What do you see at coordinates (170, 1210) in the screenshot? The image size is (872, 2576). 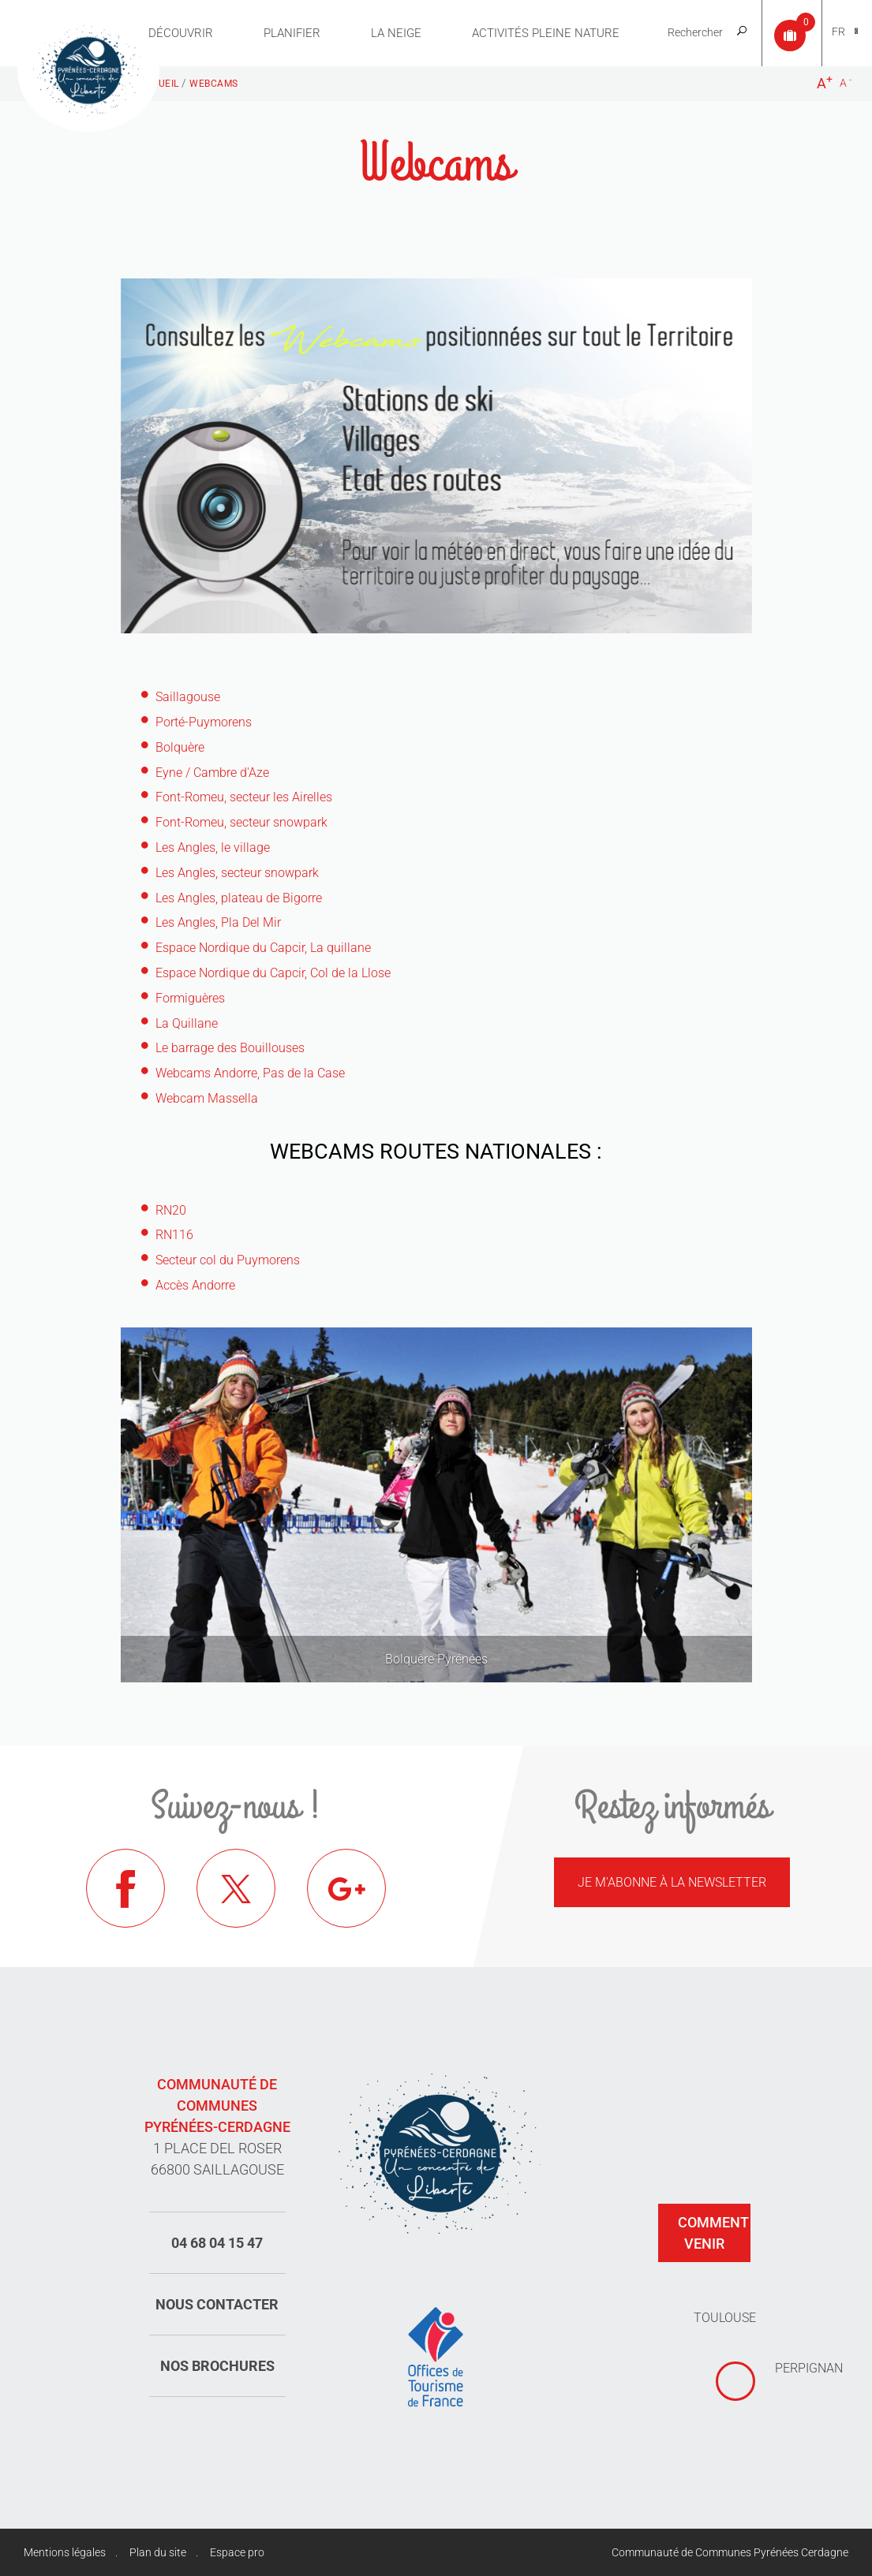 I see `RN20` at bounding box center [170, 1210].